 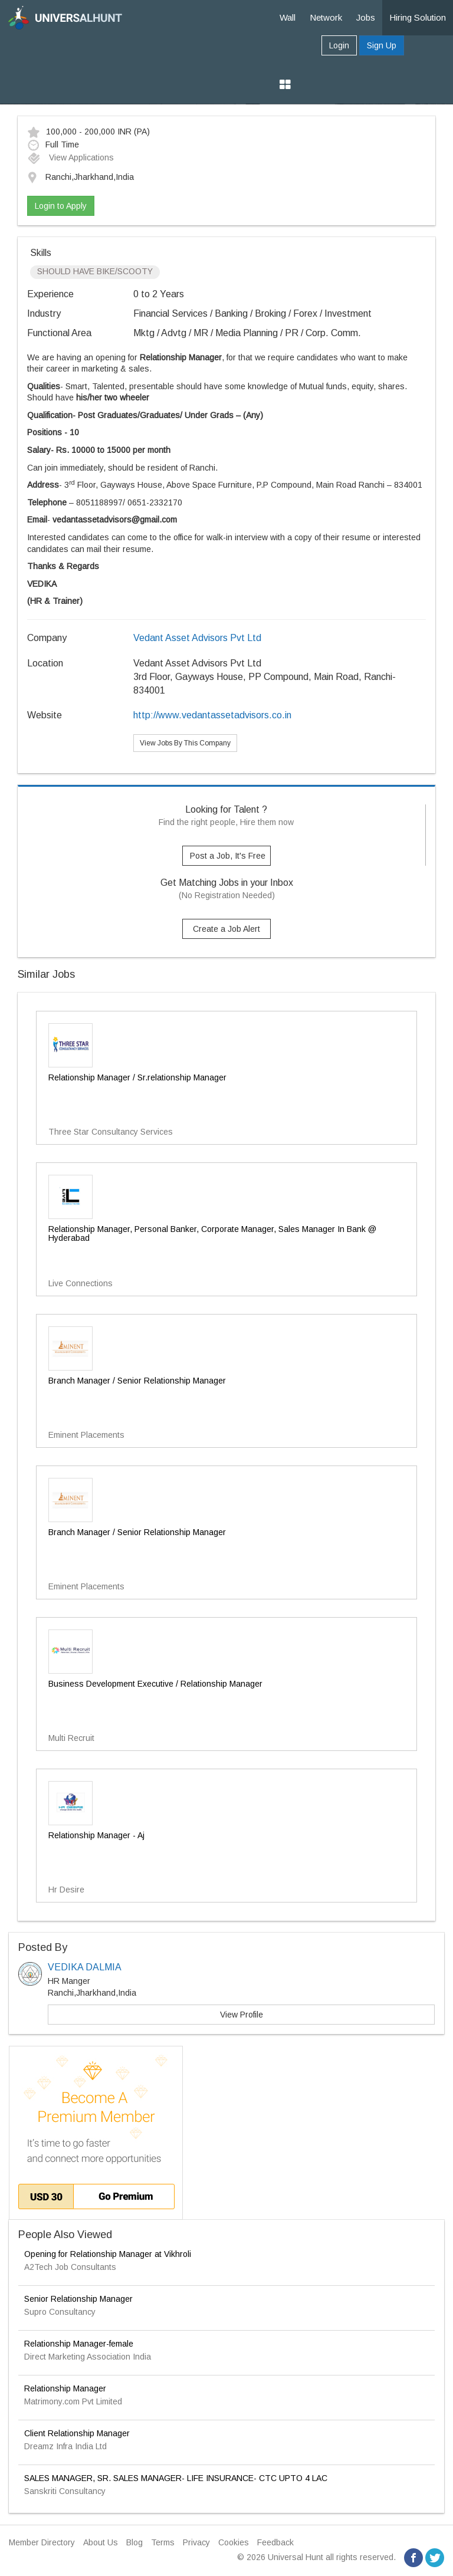 I want to click on Blog, so click(x=134, y=2542).